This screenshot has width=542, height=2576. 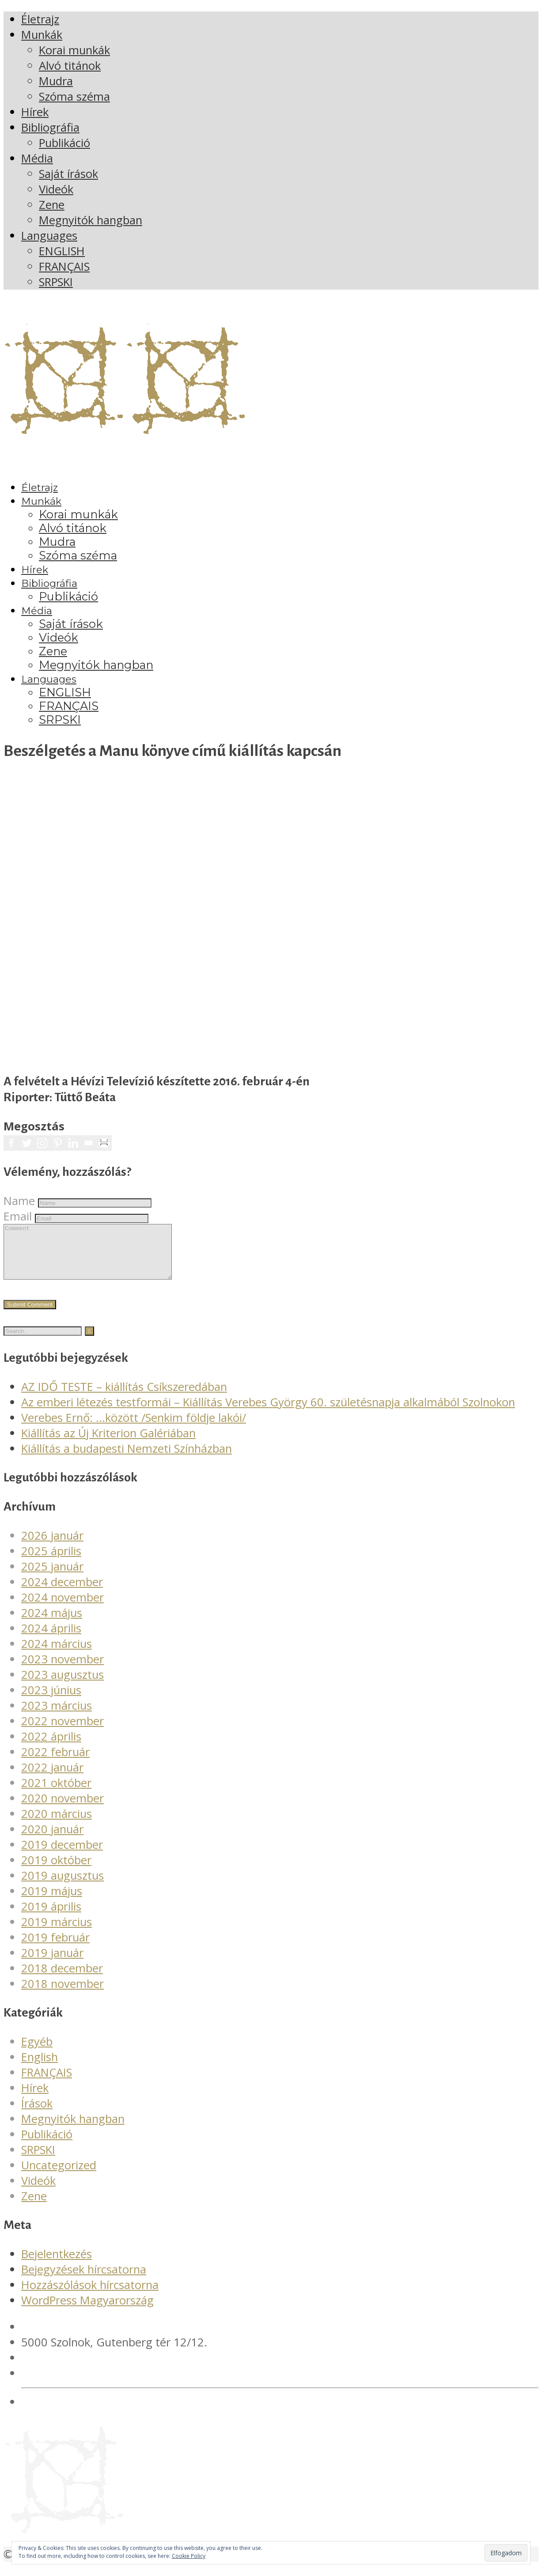 I want to click on Kiállítás a budapesti Nemzeti Színházban, so click(x=126, y=1459).